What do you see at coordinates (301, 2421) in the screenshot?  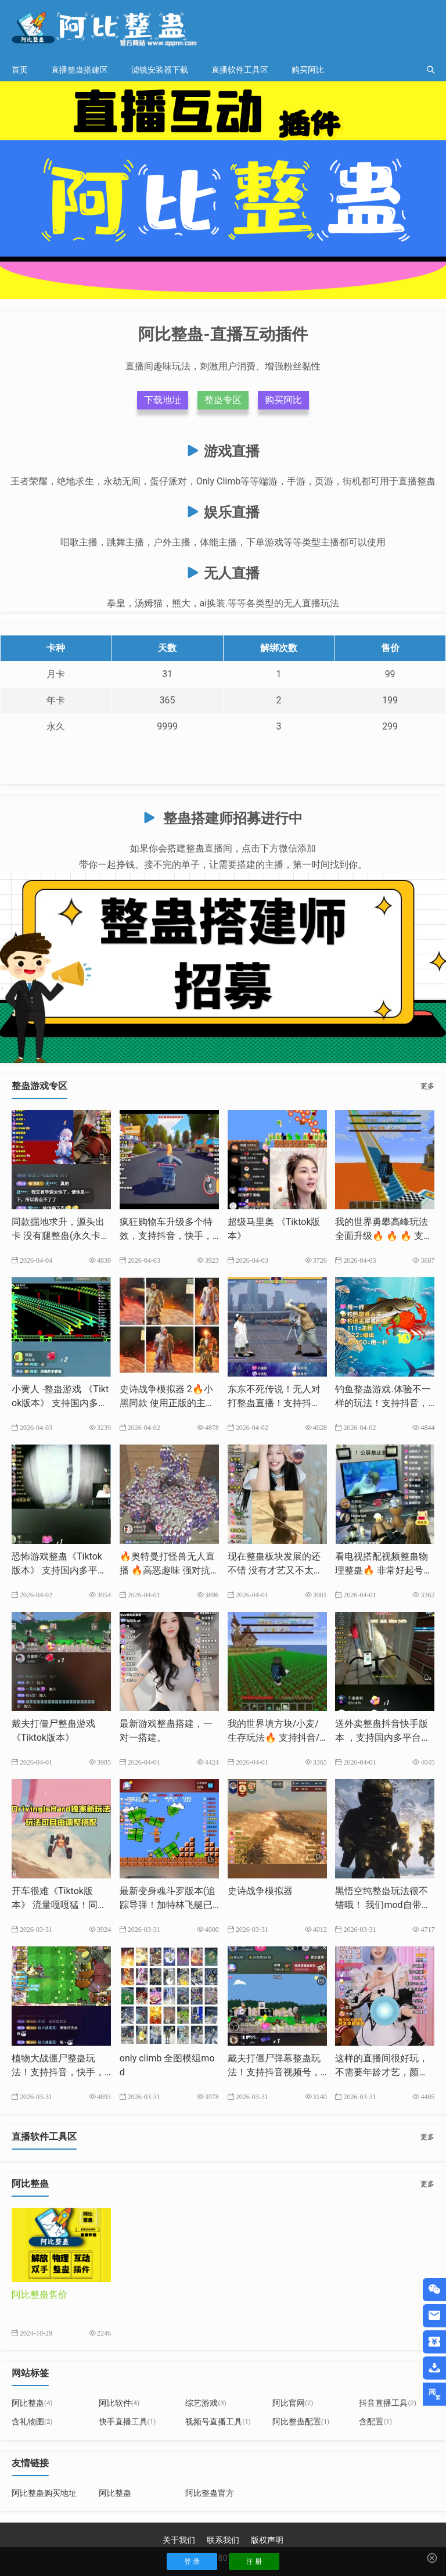 I see `阿比整蛊配置` at bounding box center [301, 2421].